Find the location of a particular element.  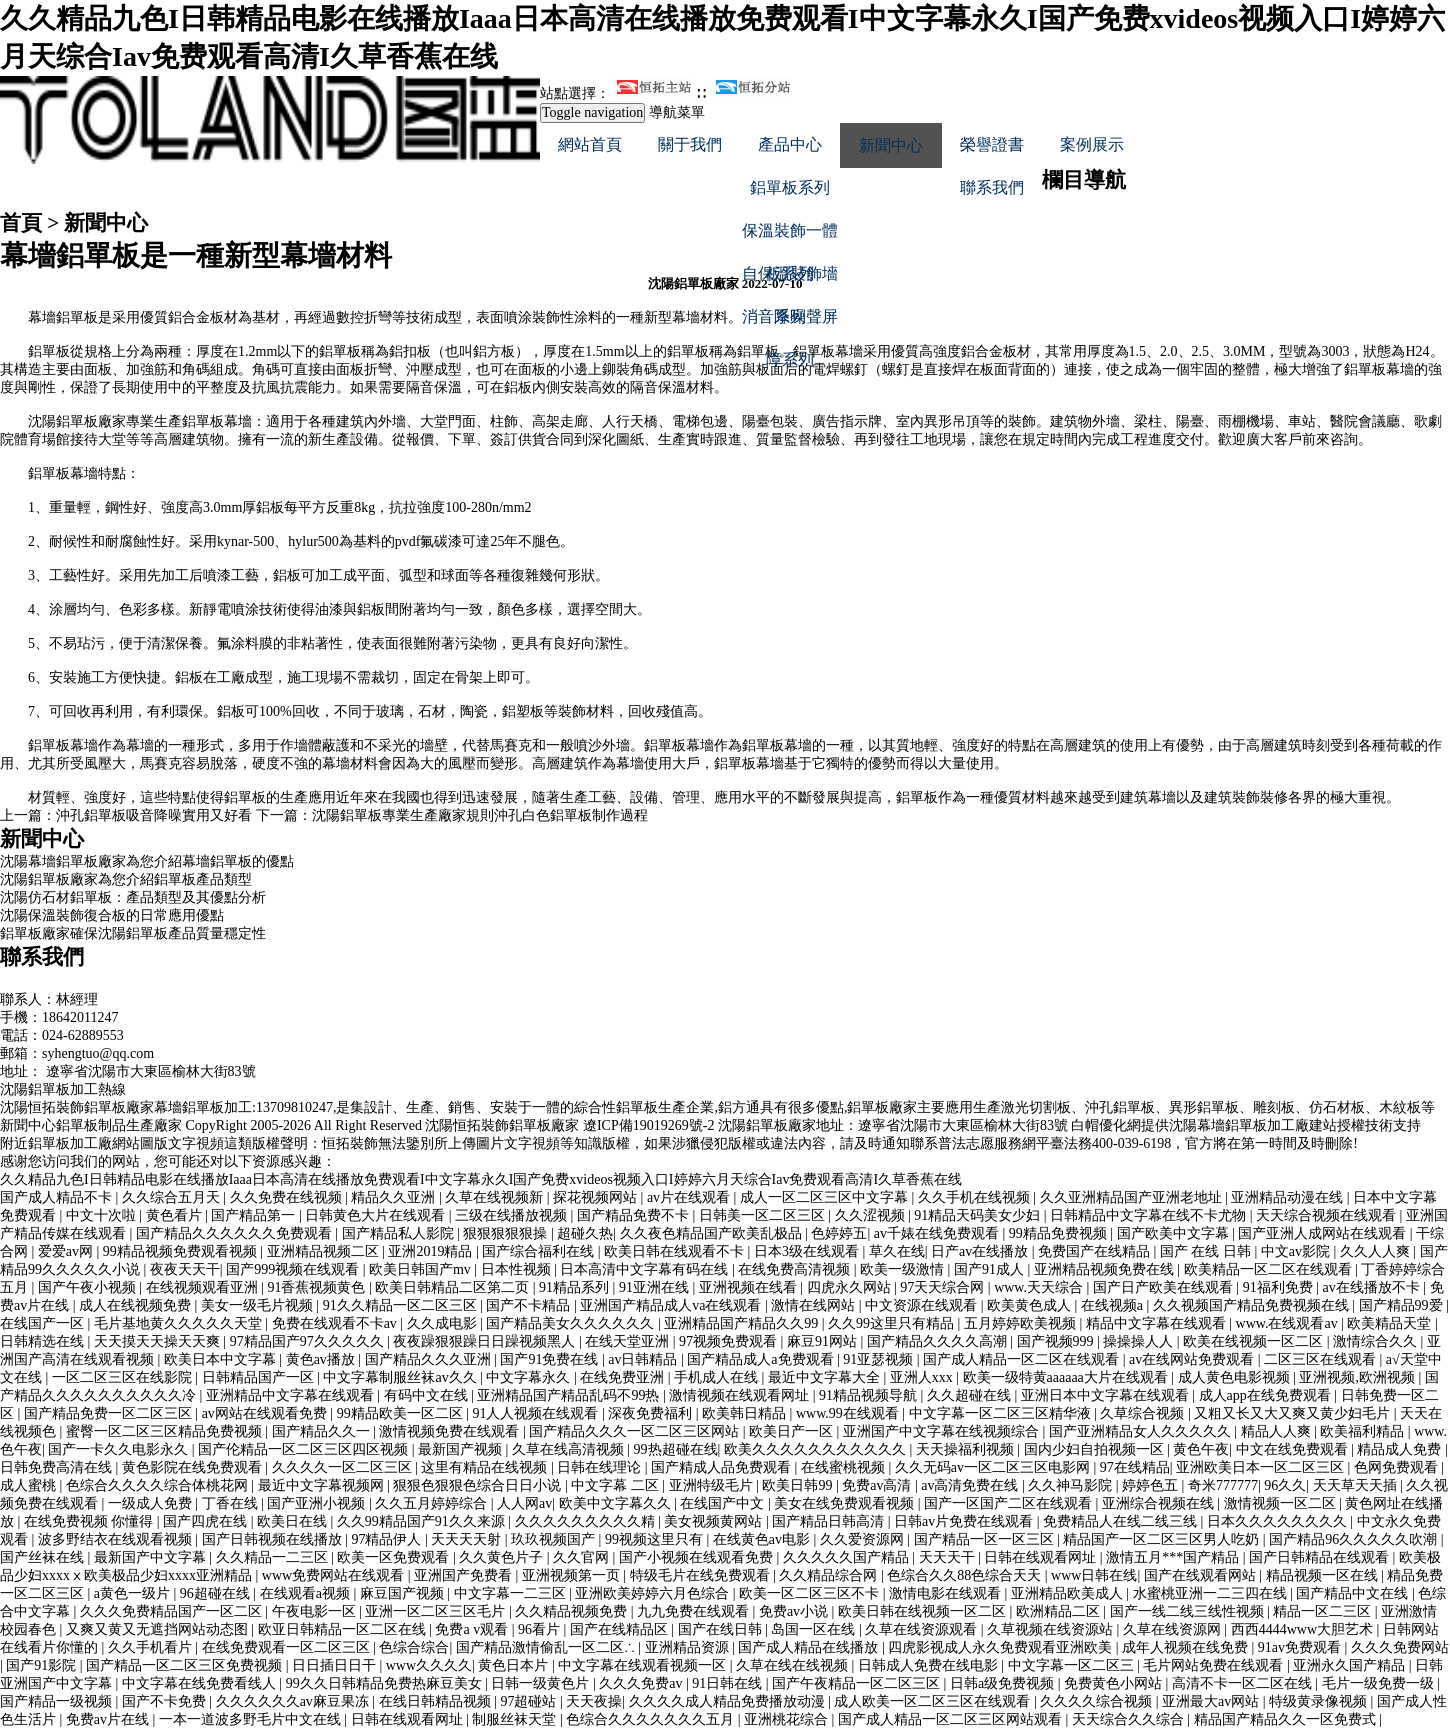

国产精品久久久一区二区三区网站 is located at coordinates (636, 1431).